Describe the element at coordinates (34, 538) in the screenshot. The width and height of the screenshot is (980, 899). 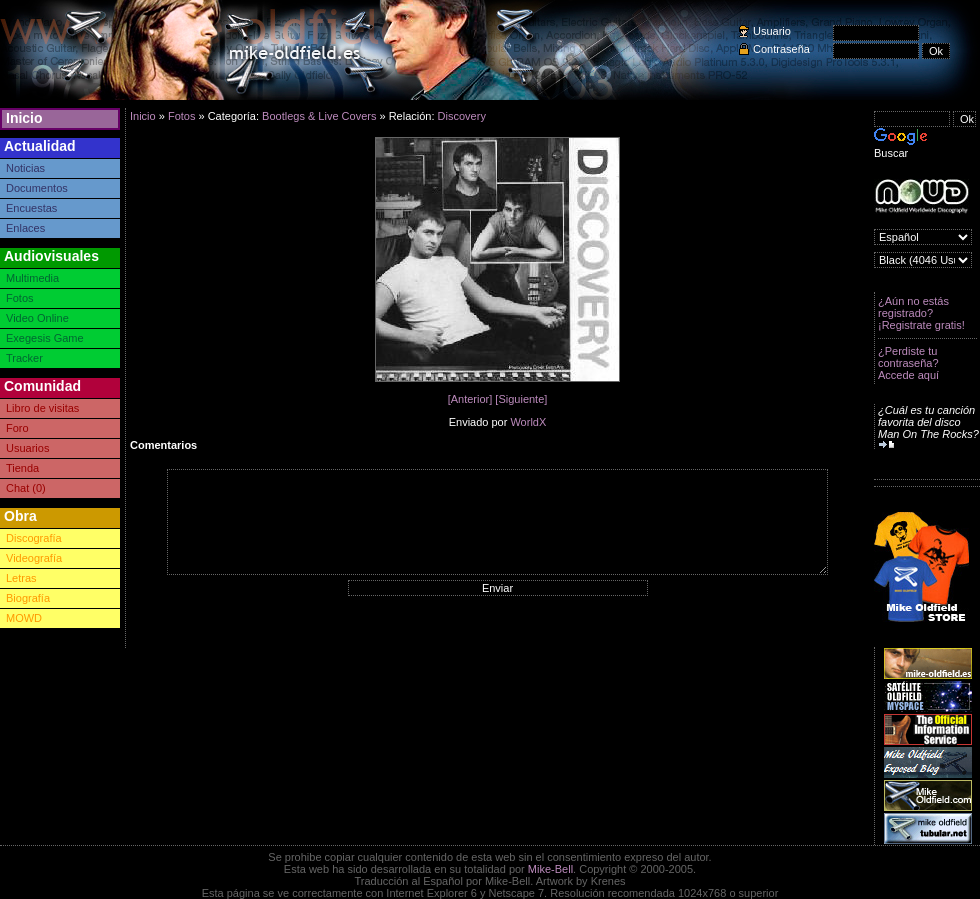
I see `Discografía` at that location.